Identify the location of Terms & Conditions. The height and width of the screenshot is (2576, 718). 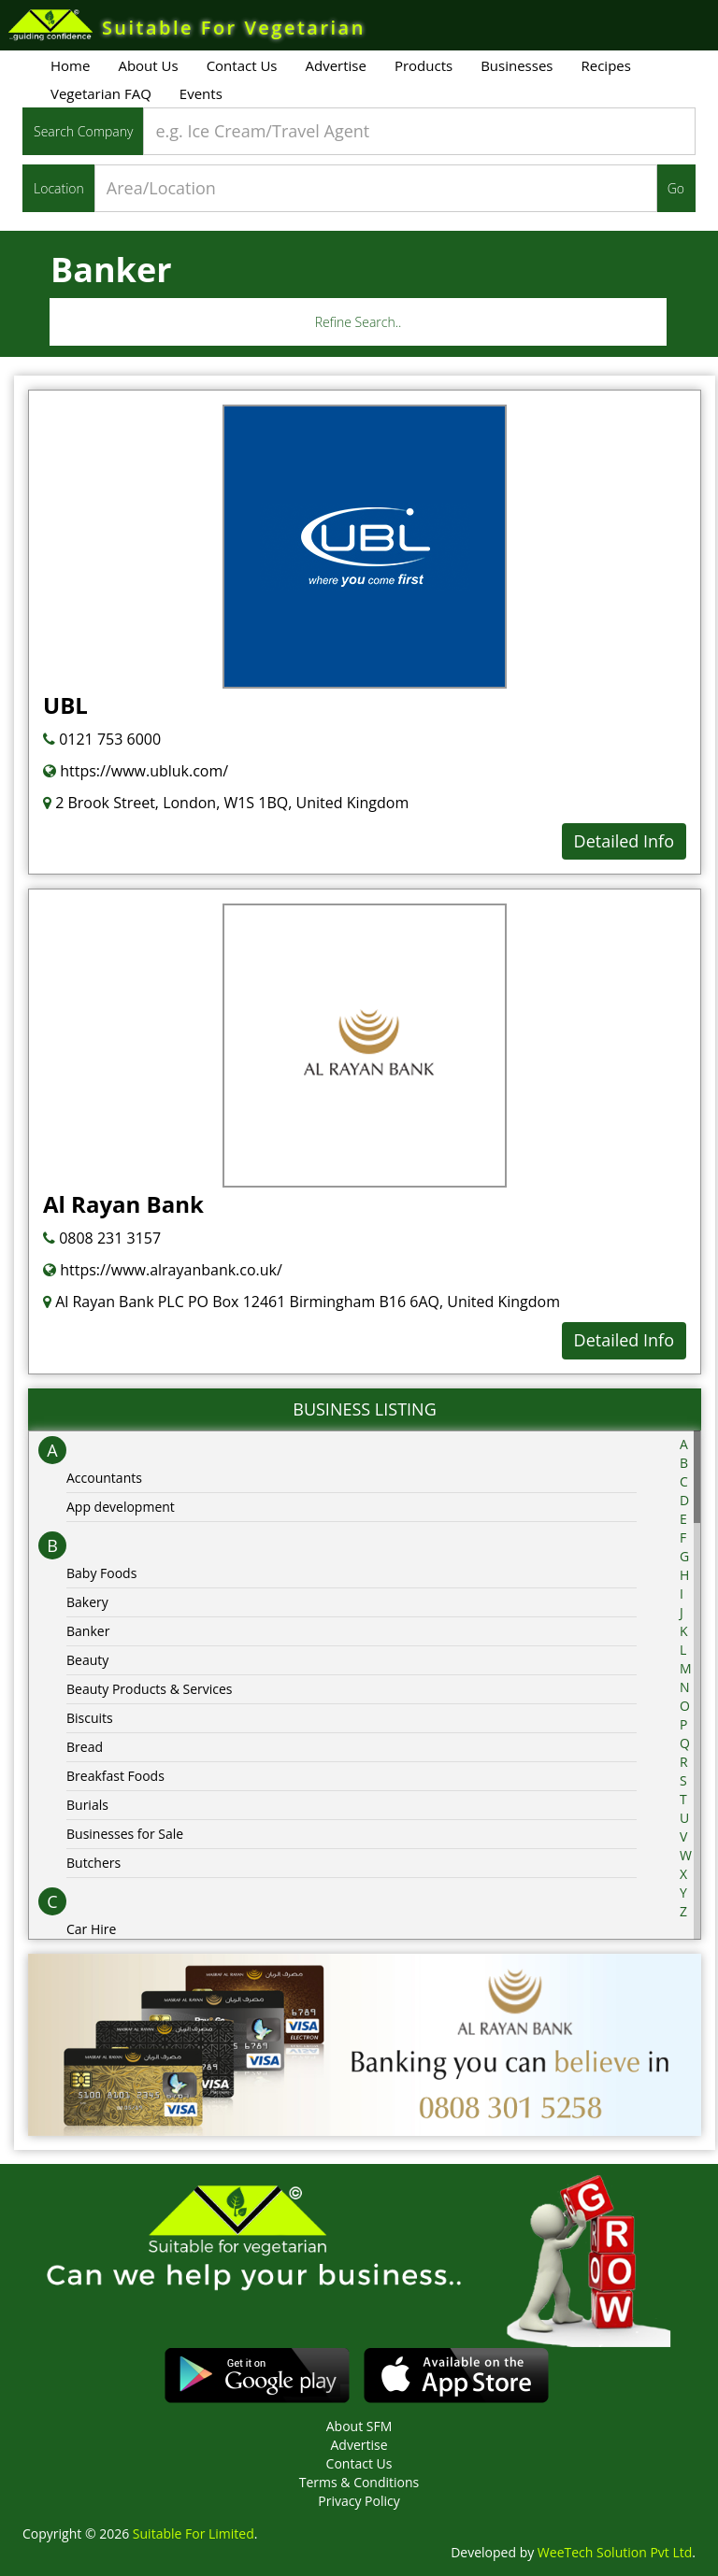
(359, 2482).